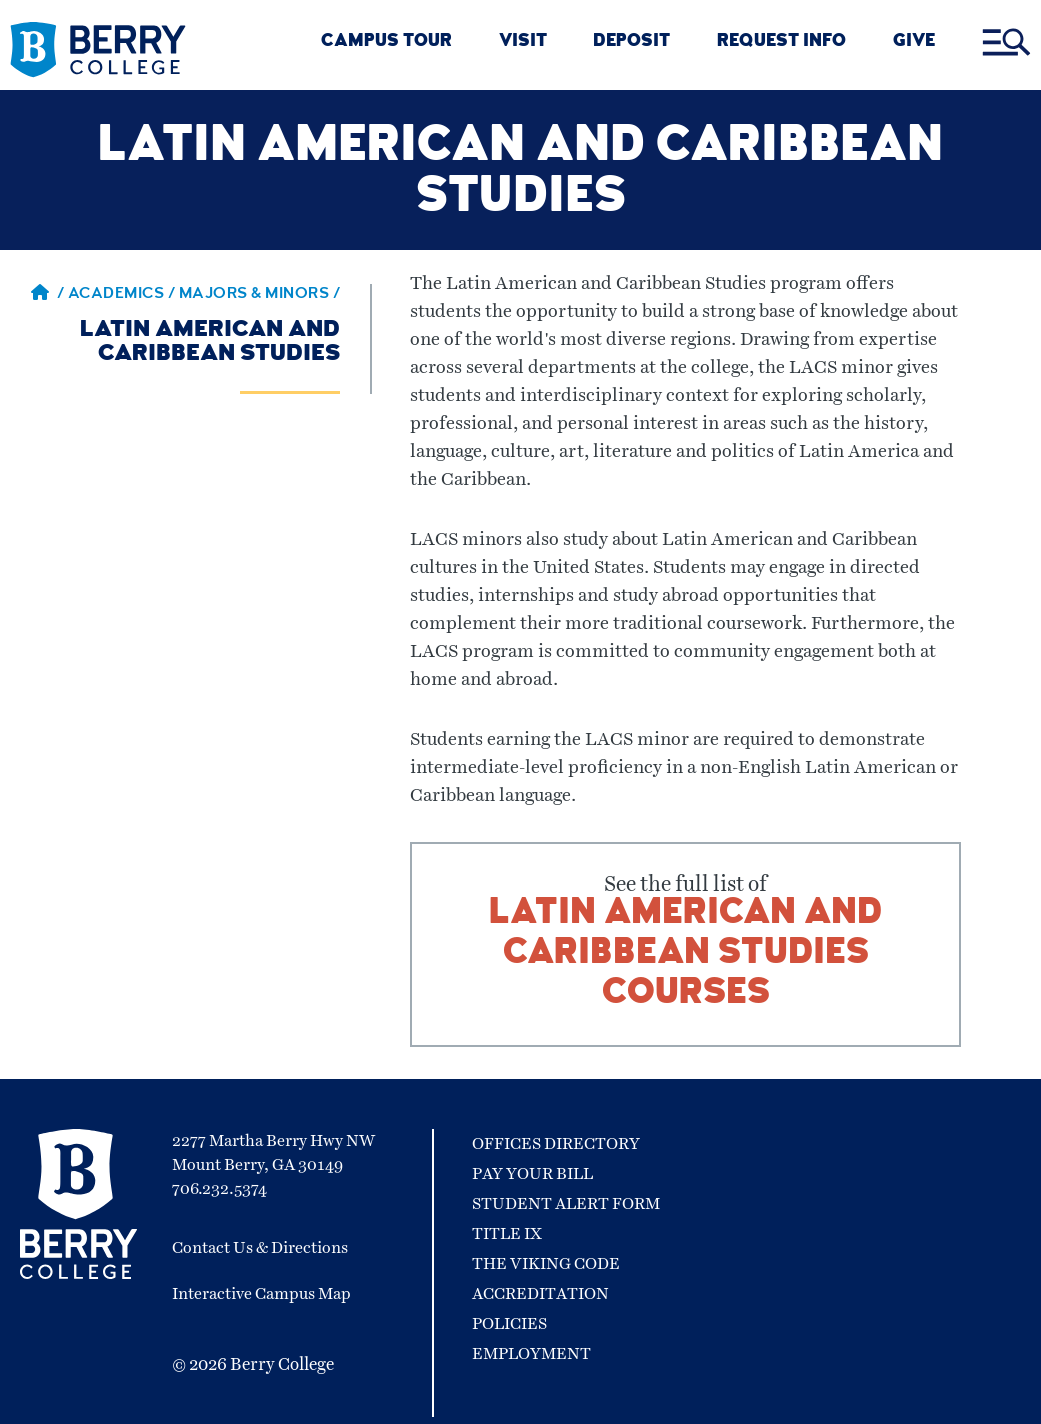 The height and width of the screenshot is (1424, 1041). What do you see at coordinates (507, 1234) in the screenshot?
I see `Title IX` at bounding box center [507, 1234].